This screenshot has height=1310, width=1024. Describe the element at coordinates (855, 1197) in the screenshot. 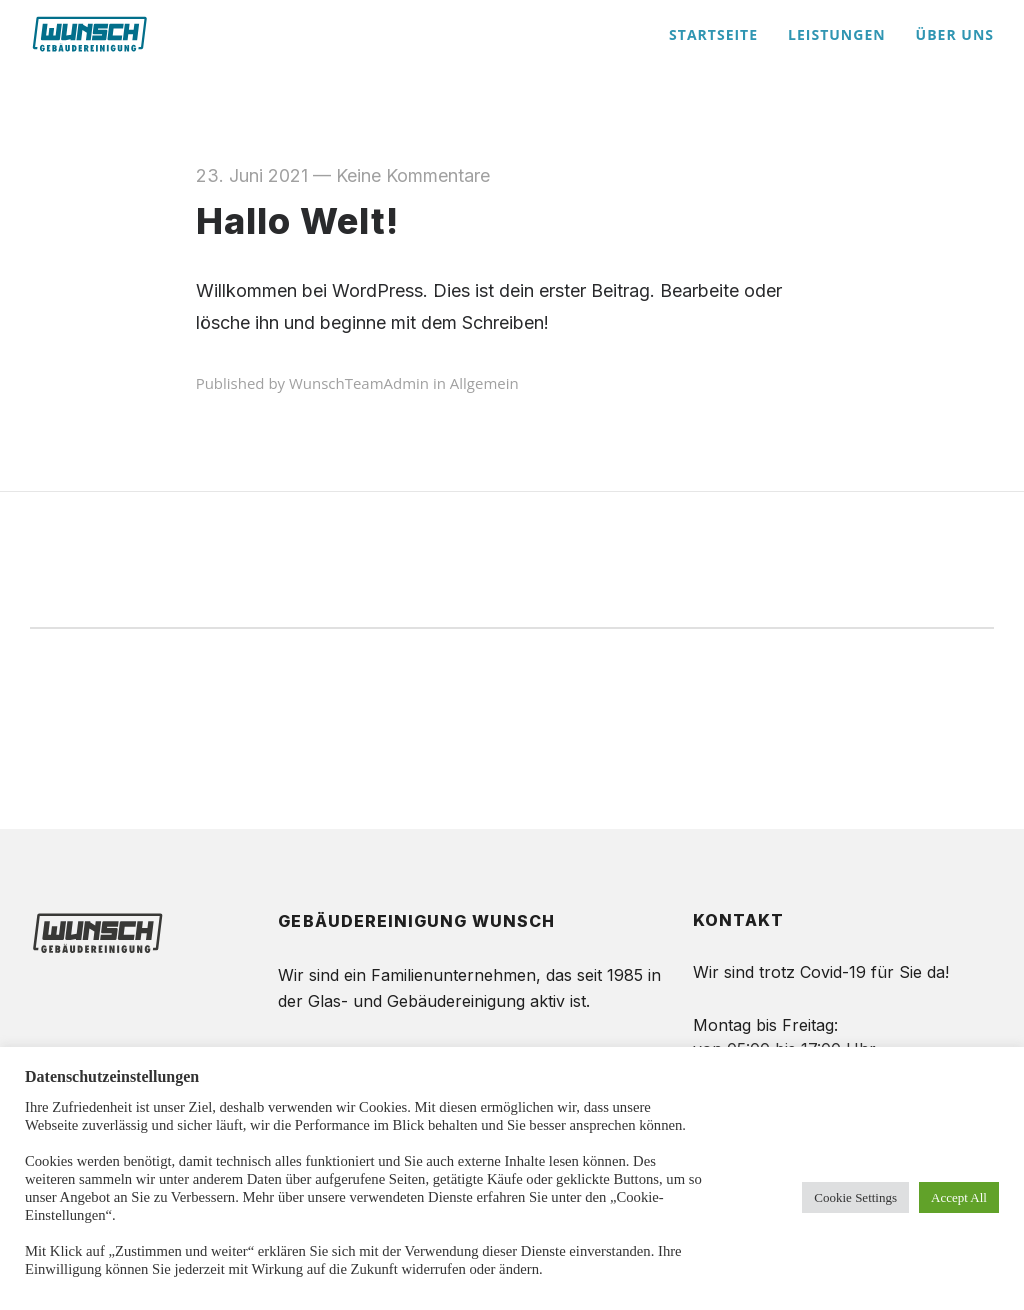

I see `Cookie Settings [button]` at that location.